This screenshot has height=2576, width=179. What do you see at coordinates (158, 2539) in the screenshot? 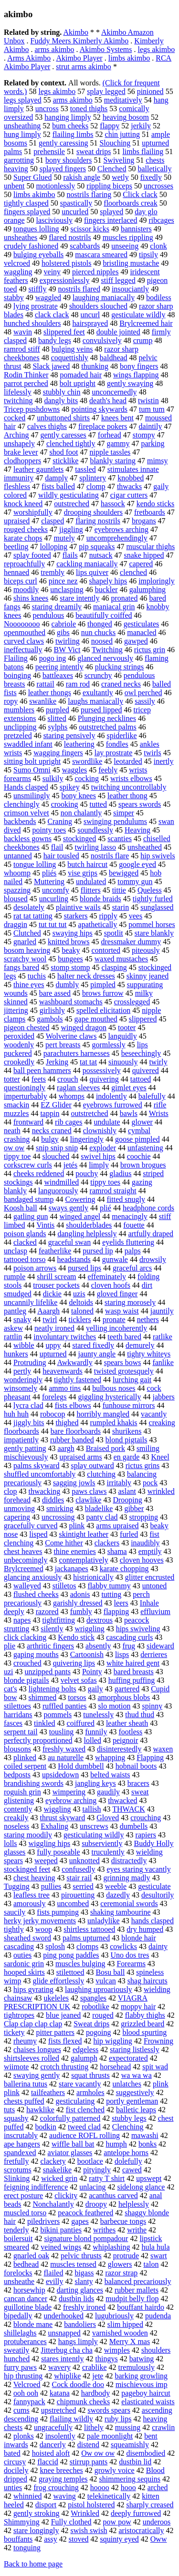
I see `Oww` at bounding box center [158, 2539].